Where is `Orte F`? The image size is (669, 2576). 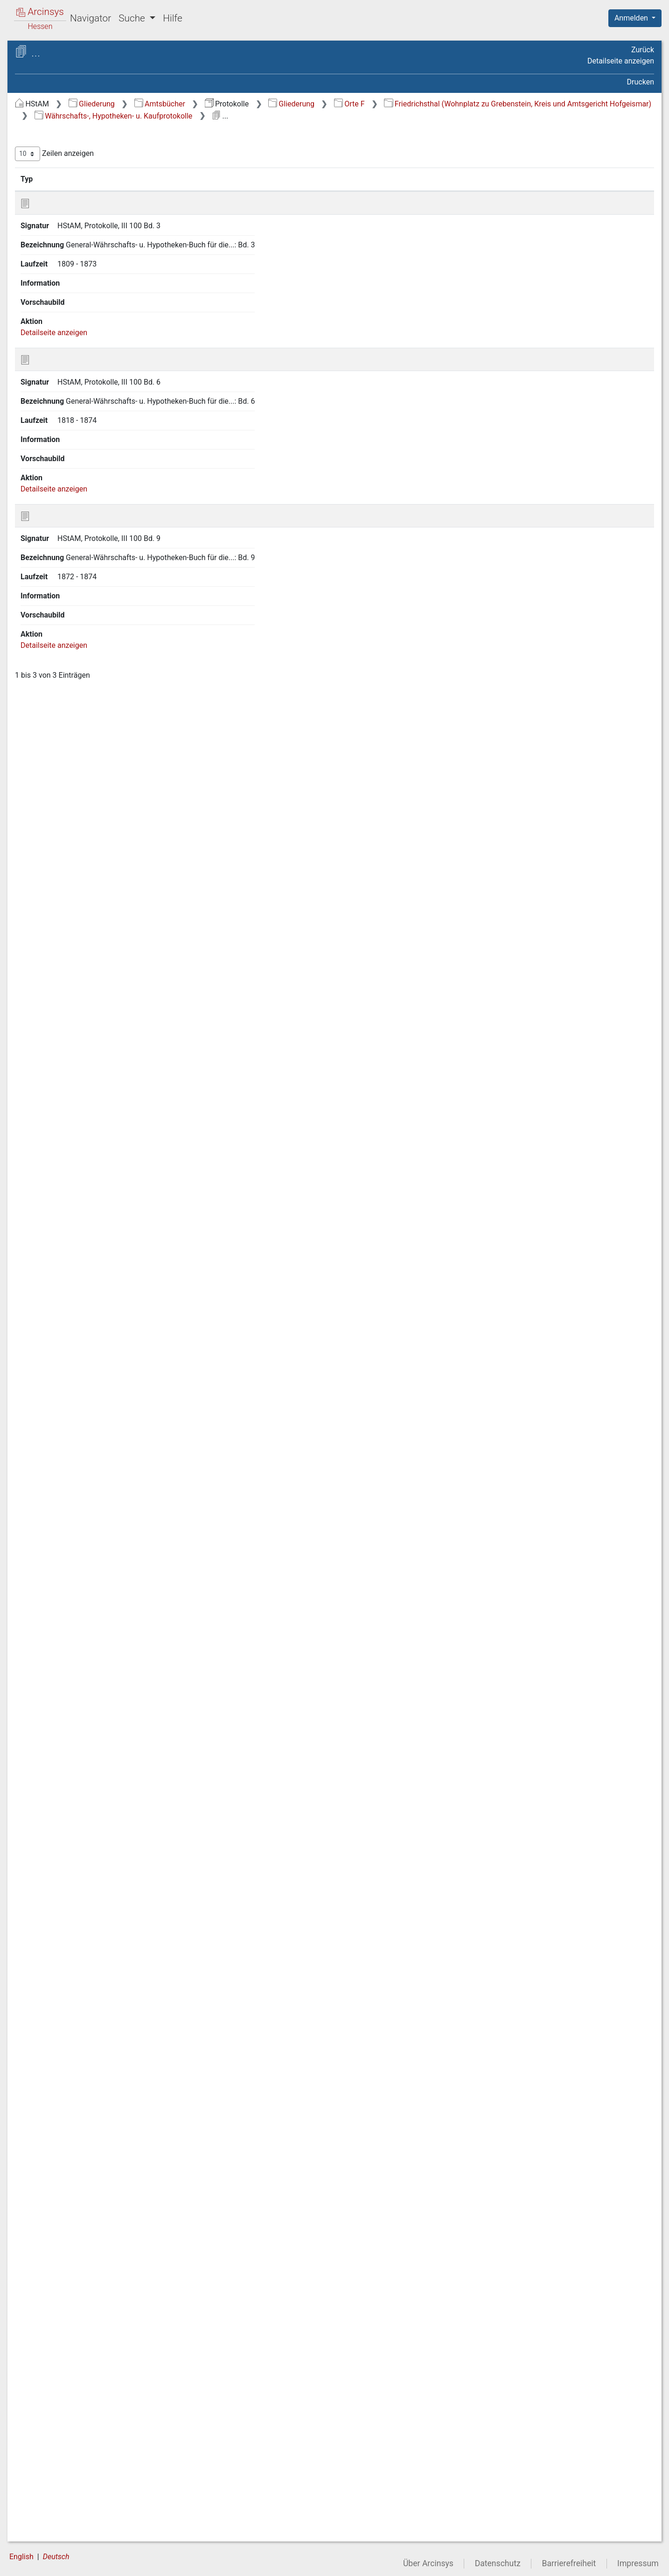
Orte F is located at coordinates (506, 103).